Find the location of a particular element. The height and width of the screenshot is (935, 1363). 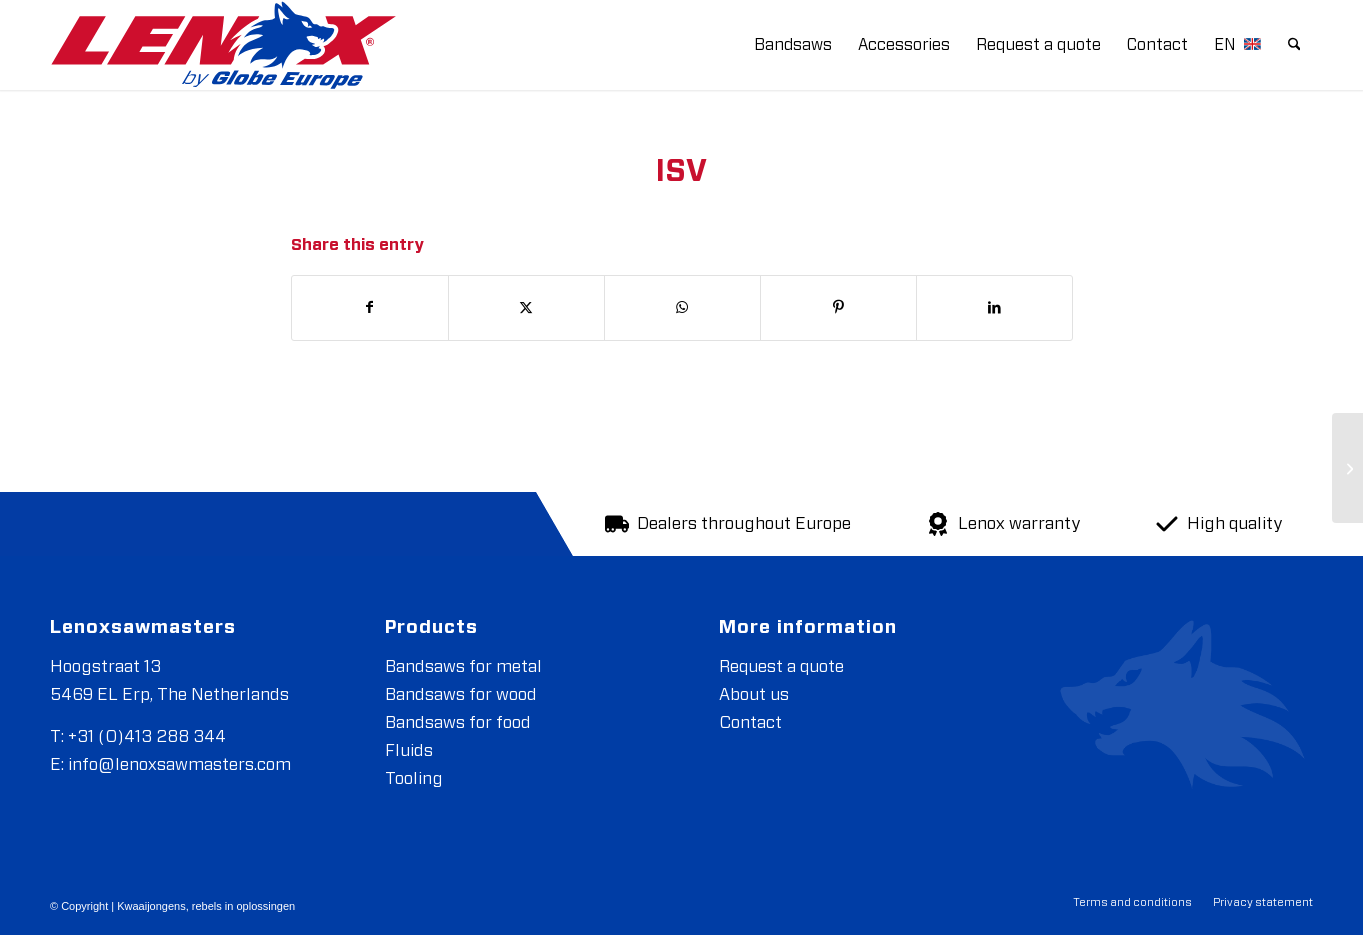

Fluids is located at coordinates (409, 750).